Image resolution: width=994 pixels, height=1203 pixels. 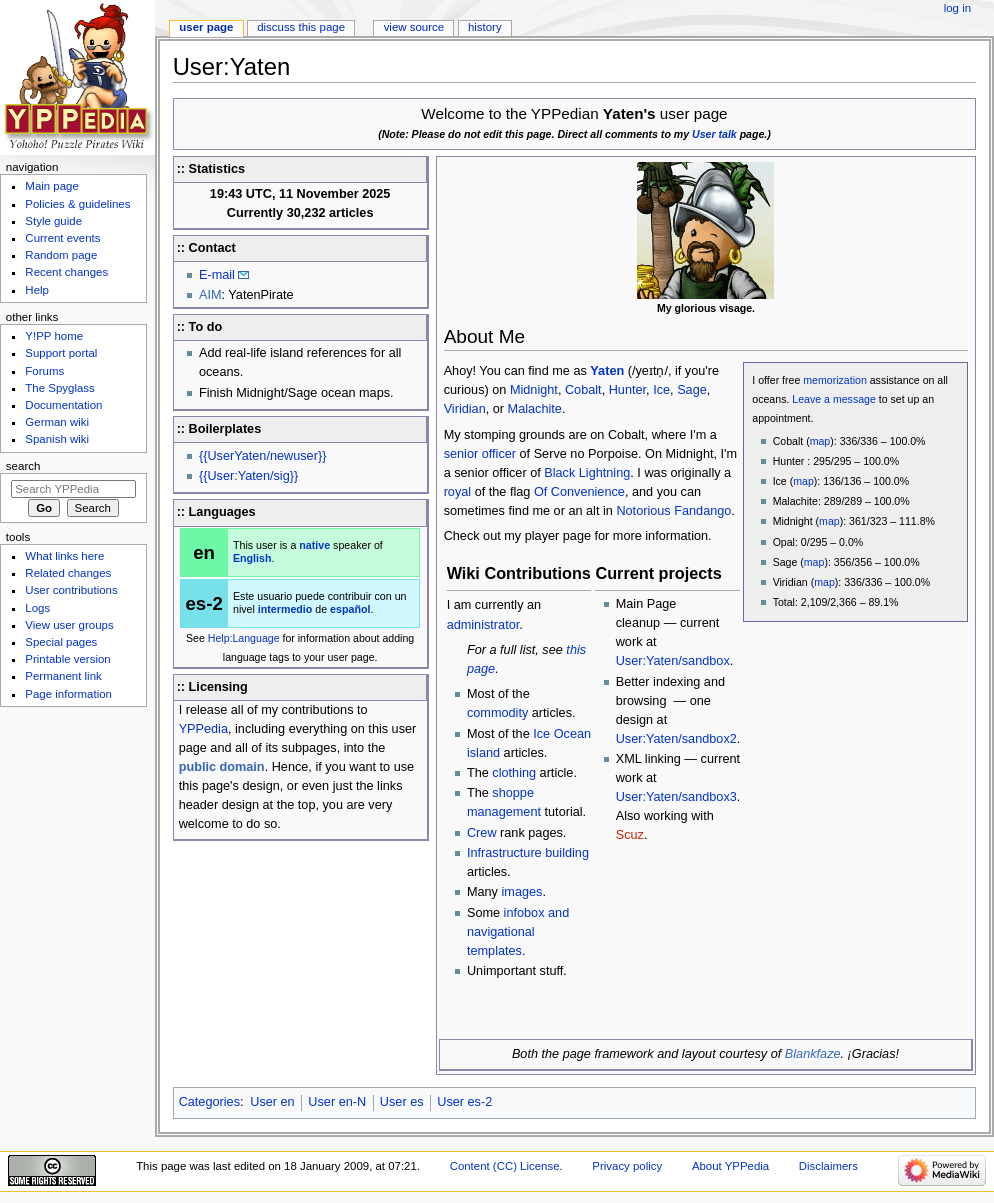 I want to click on Categories, so click(x=209, y=1102).